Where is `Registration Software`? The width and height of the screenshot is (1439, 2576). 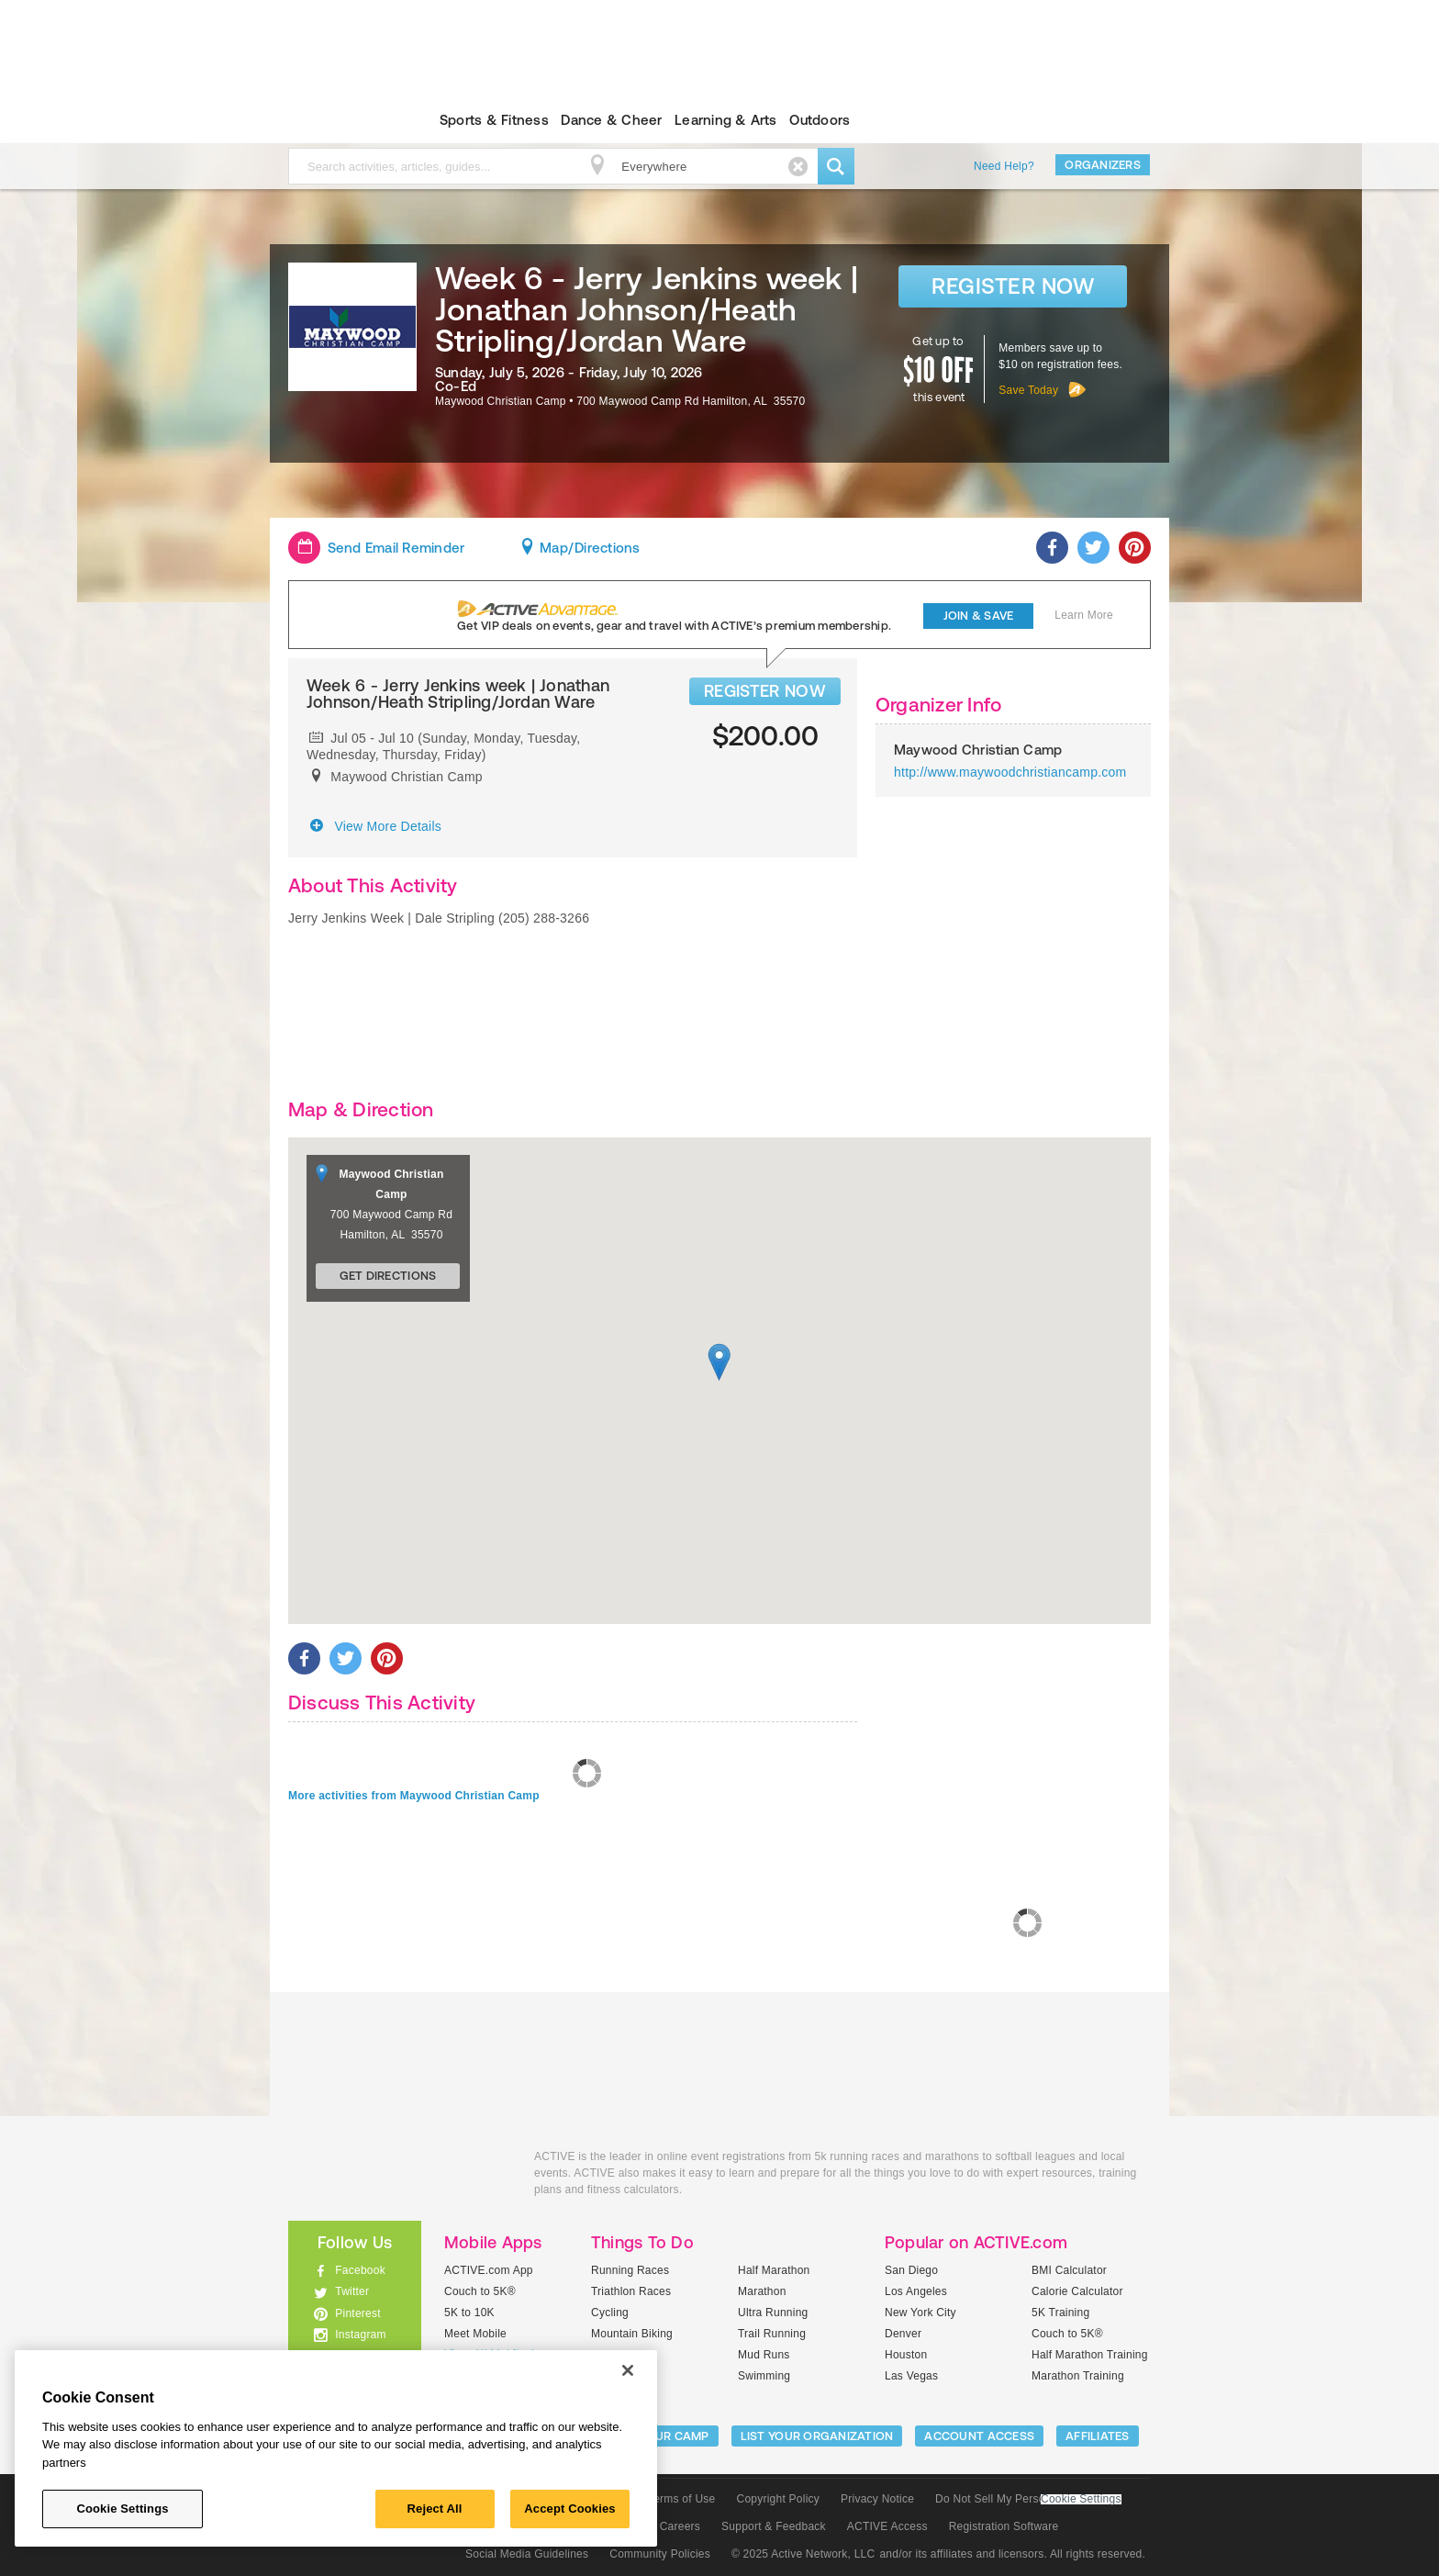
Registration Software is located at coordinates (1004, 2526).